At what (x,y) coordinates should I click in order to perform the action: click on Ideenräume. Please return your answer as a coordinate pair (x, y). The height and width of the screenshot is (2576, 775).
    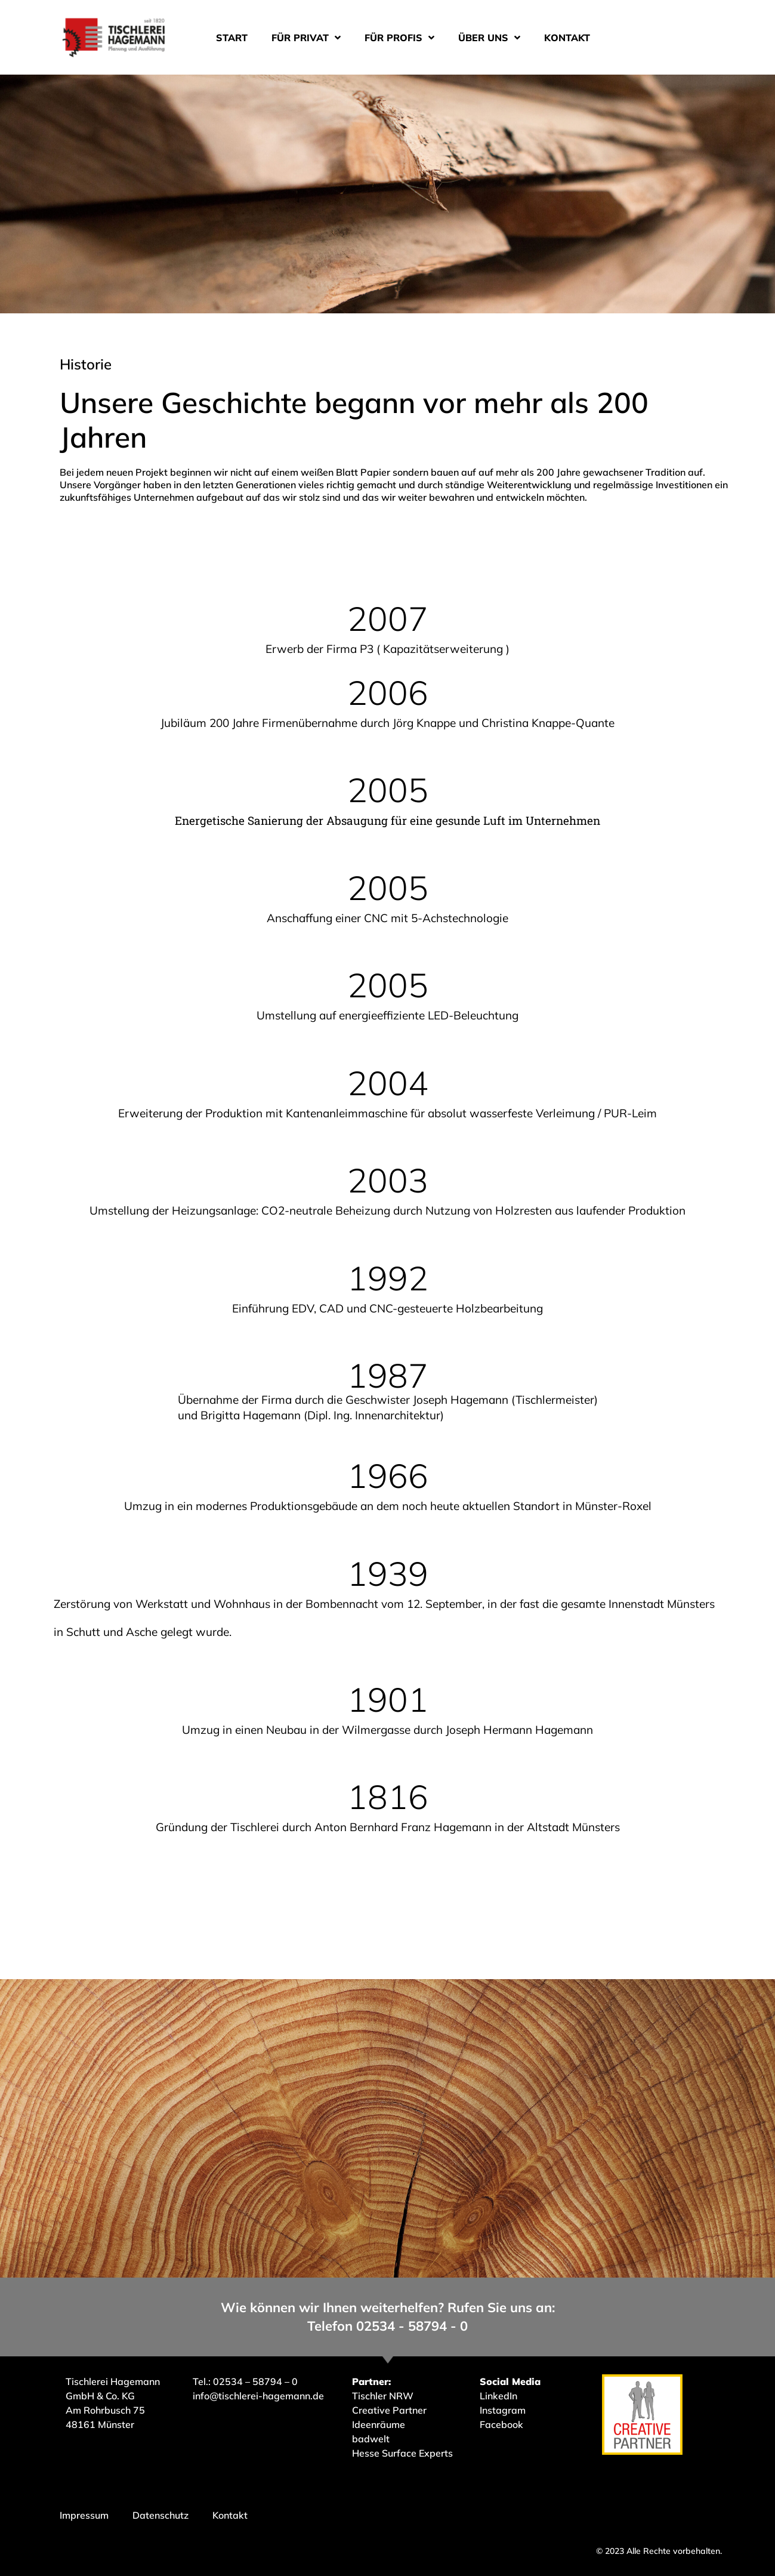
    Looking at the image, I should click on (379, 2424).